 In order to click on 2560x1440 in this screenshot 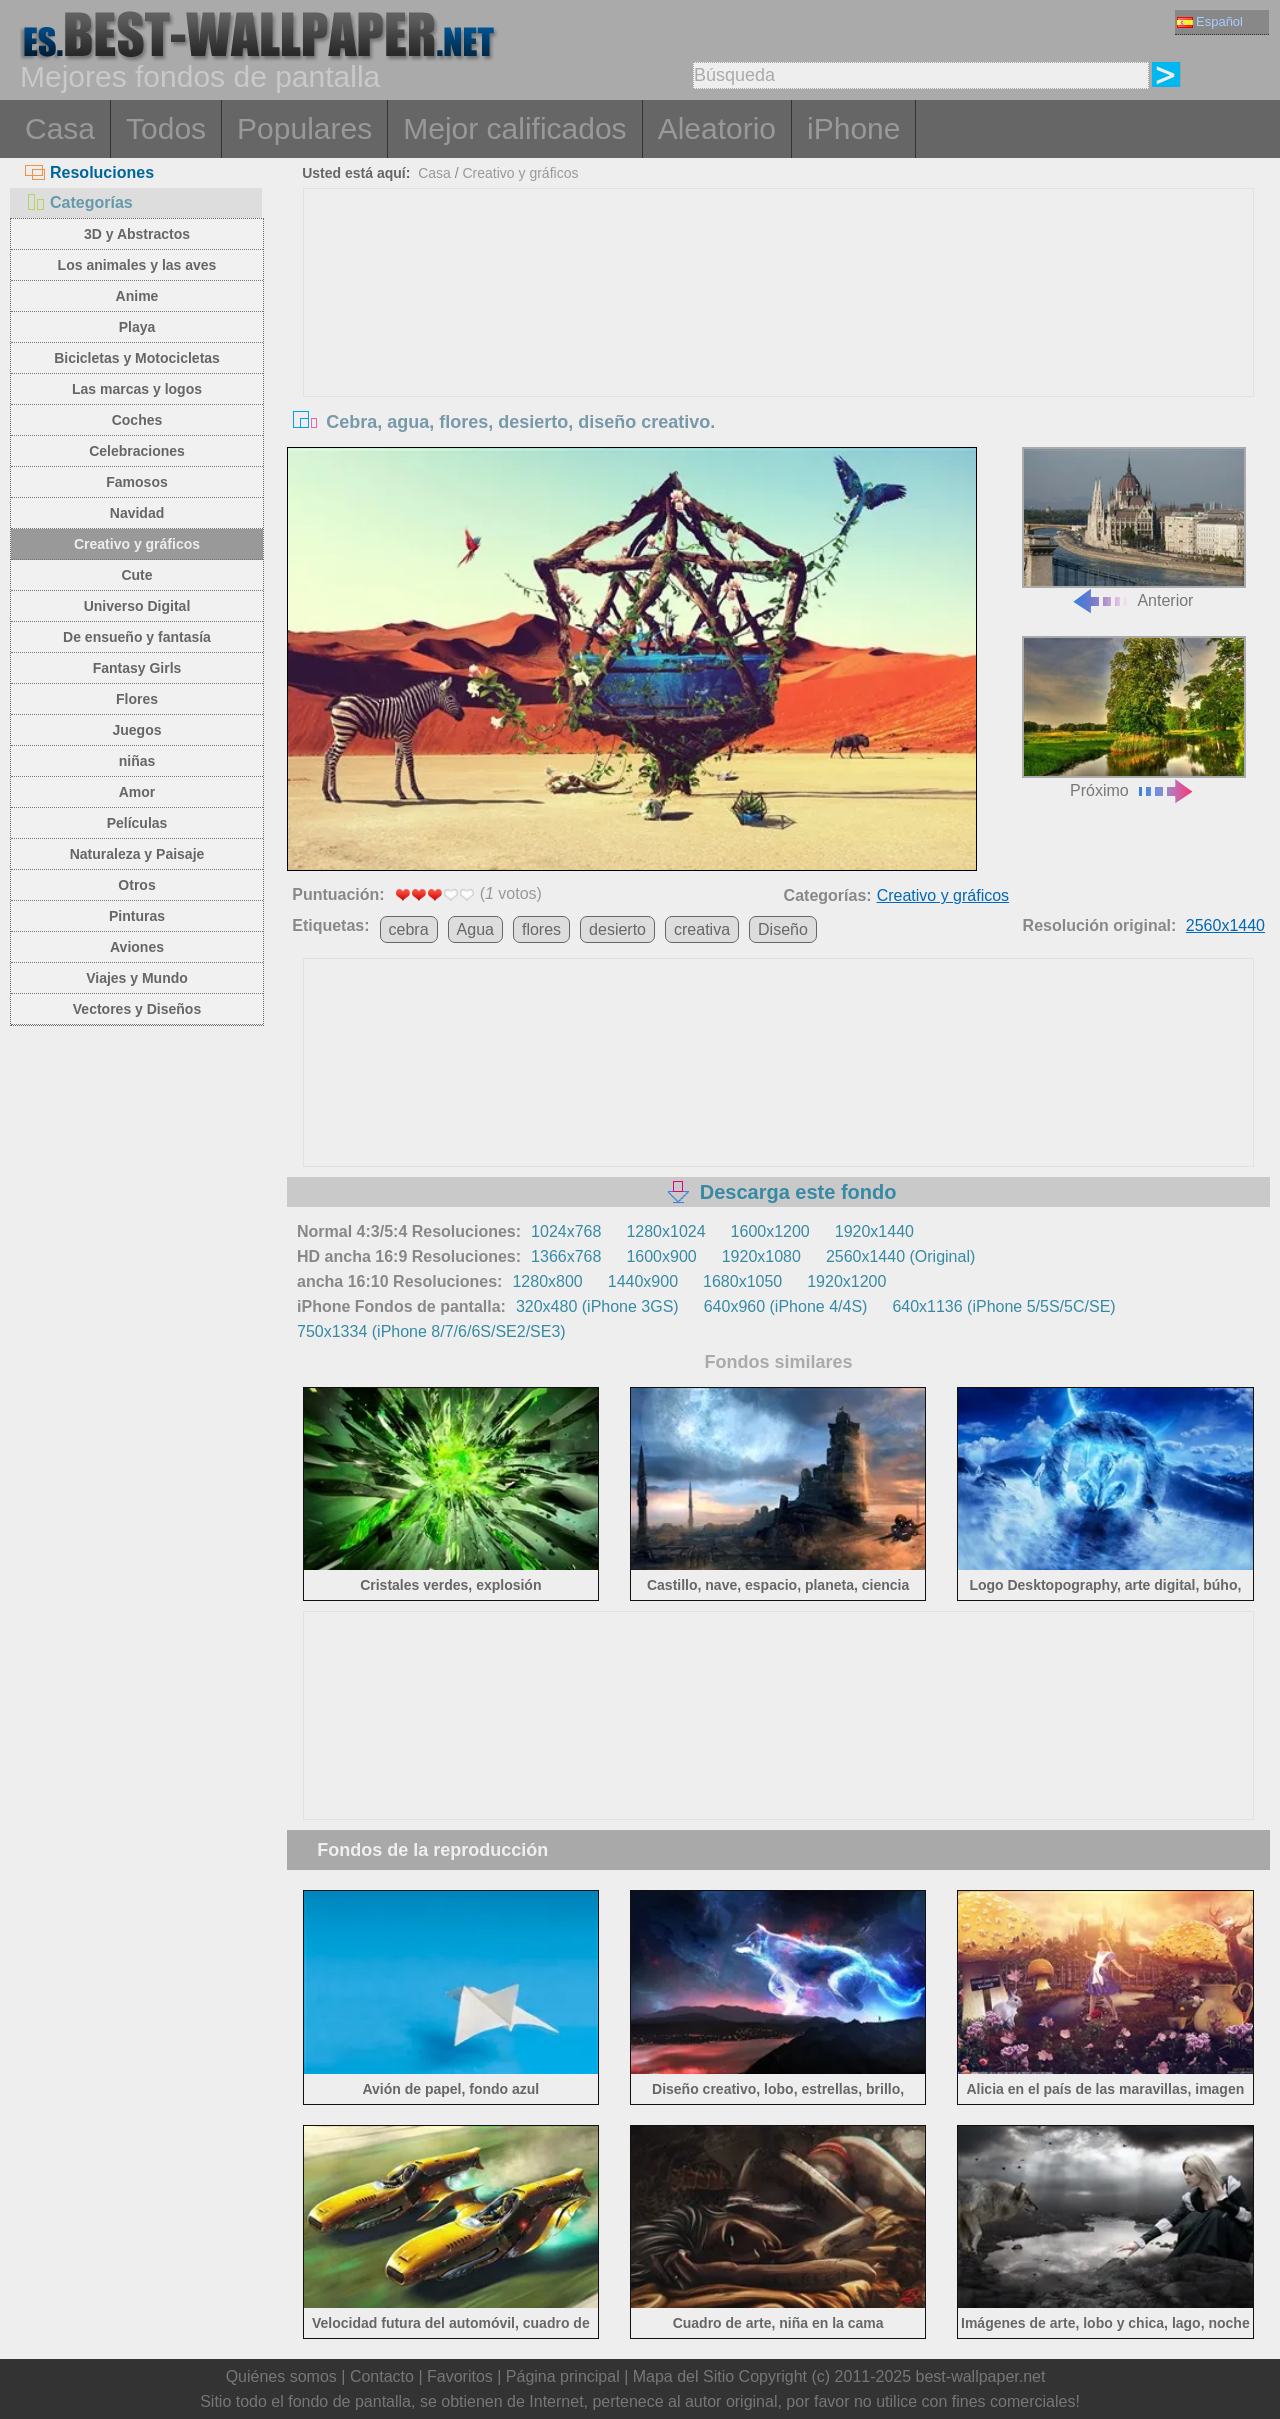, I will do `click(1225, 925)`.